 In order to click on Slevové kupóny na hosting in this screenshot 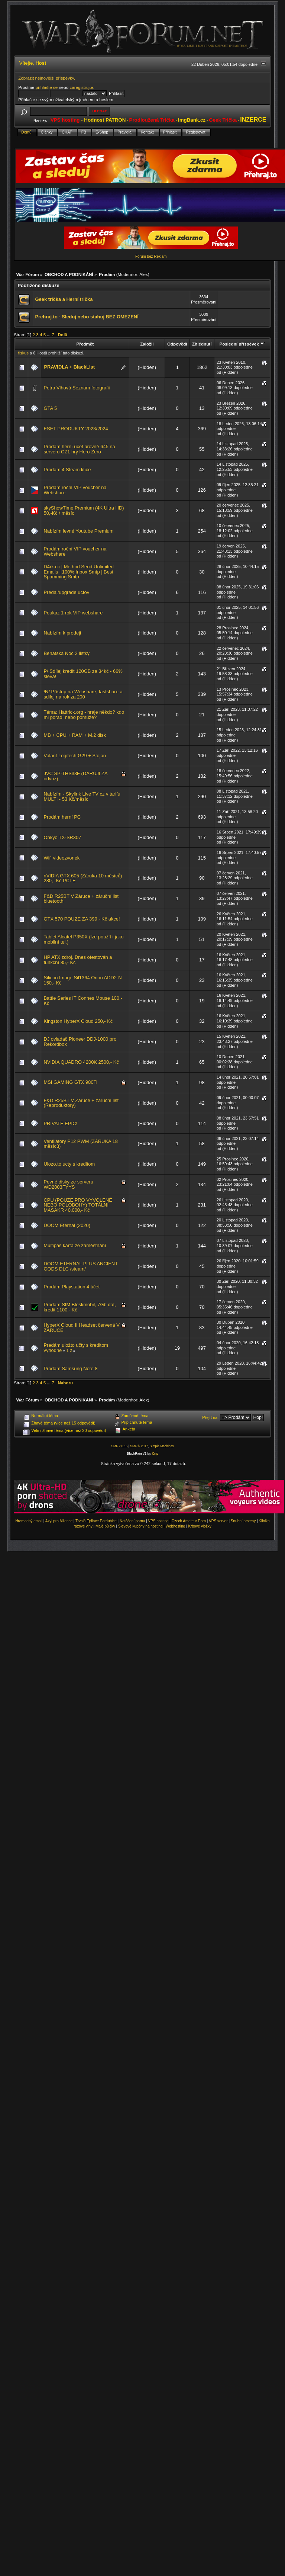, I will do `click(140, 1526)`.